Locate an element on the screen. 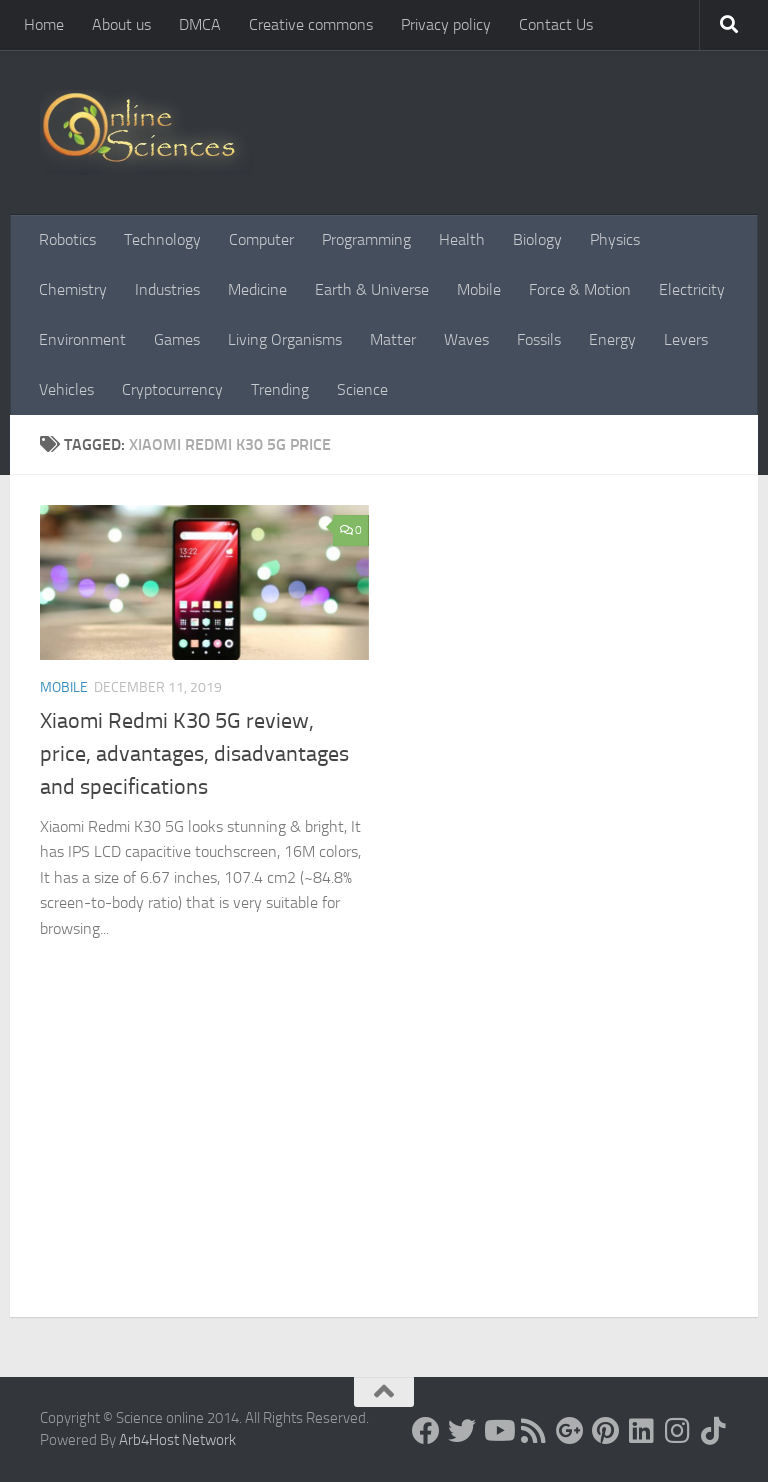 The image size is (768, 1482). DMCA is located at coordinates (200, 24).